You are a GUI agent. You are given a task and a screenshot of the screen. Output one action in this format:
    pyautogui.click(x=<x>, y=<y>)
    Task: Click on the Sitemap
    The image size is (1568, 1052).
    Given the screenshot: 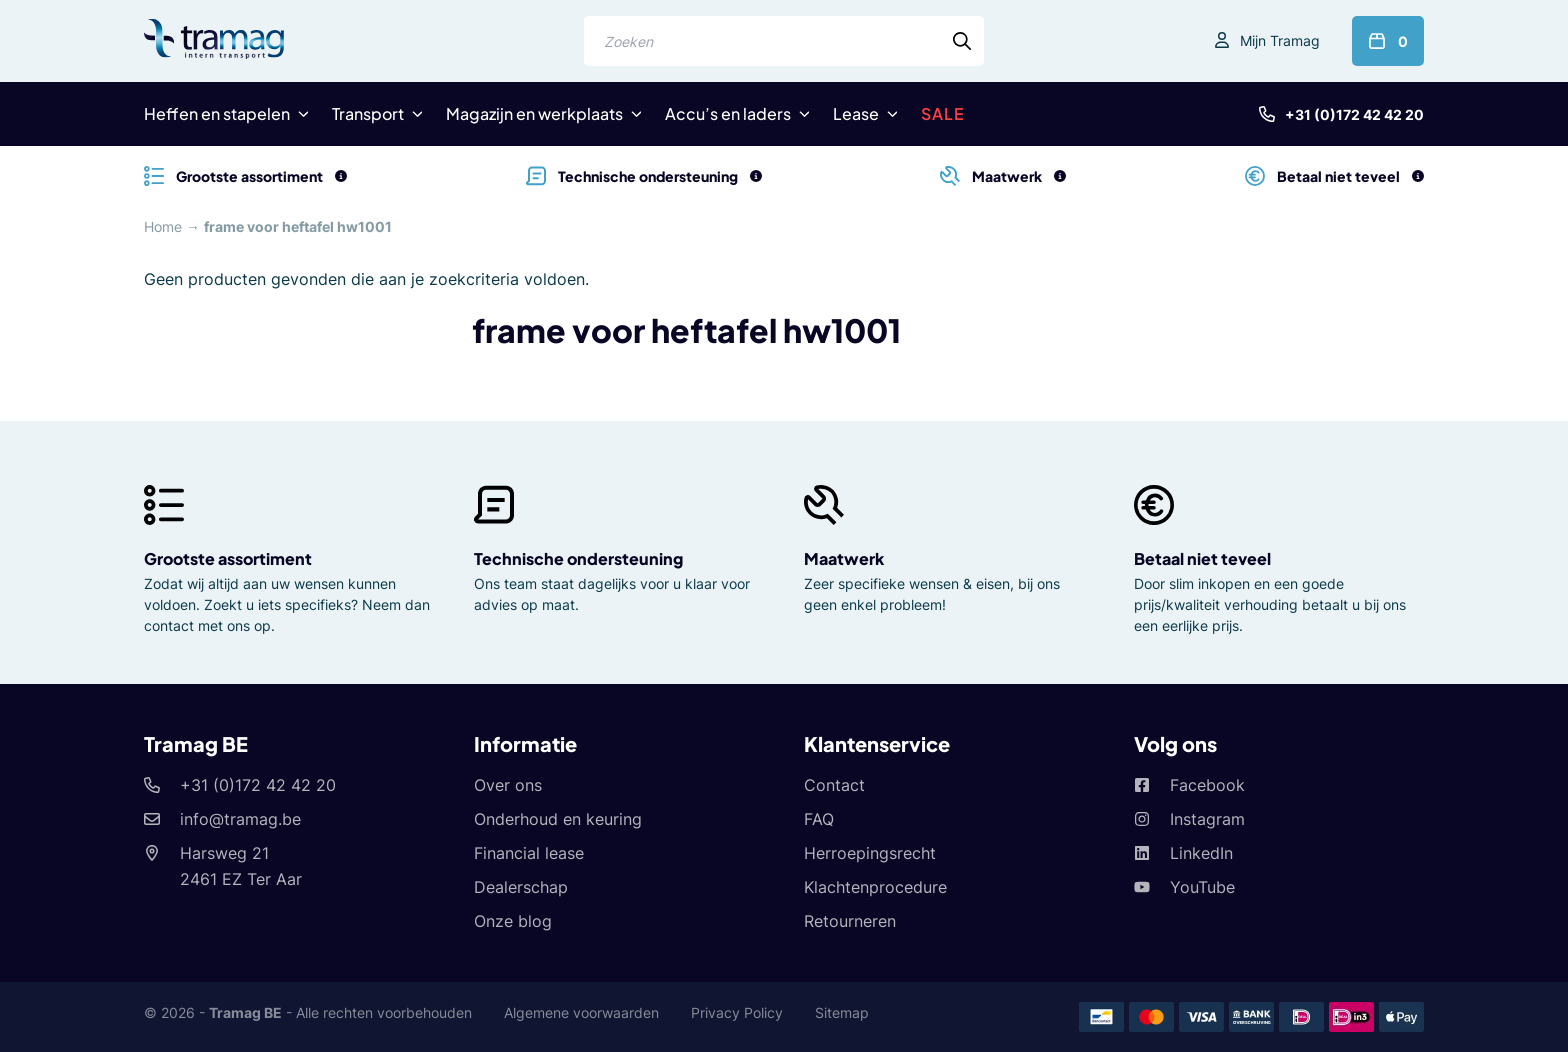 What is the action you would take?
    pyautogui.click(x=842, y=1012)
    